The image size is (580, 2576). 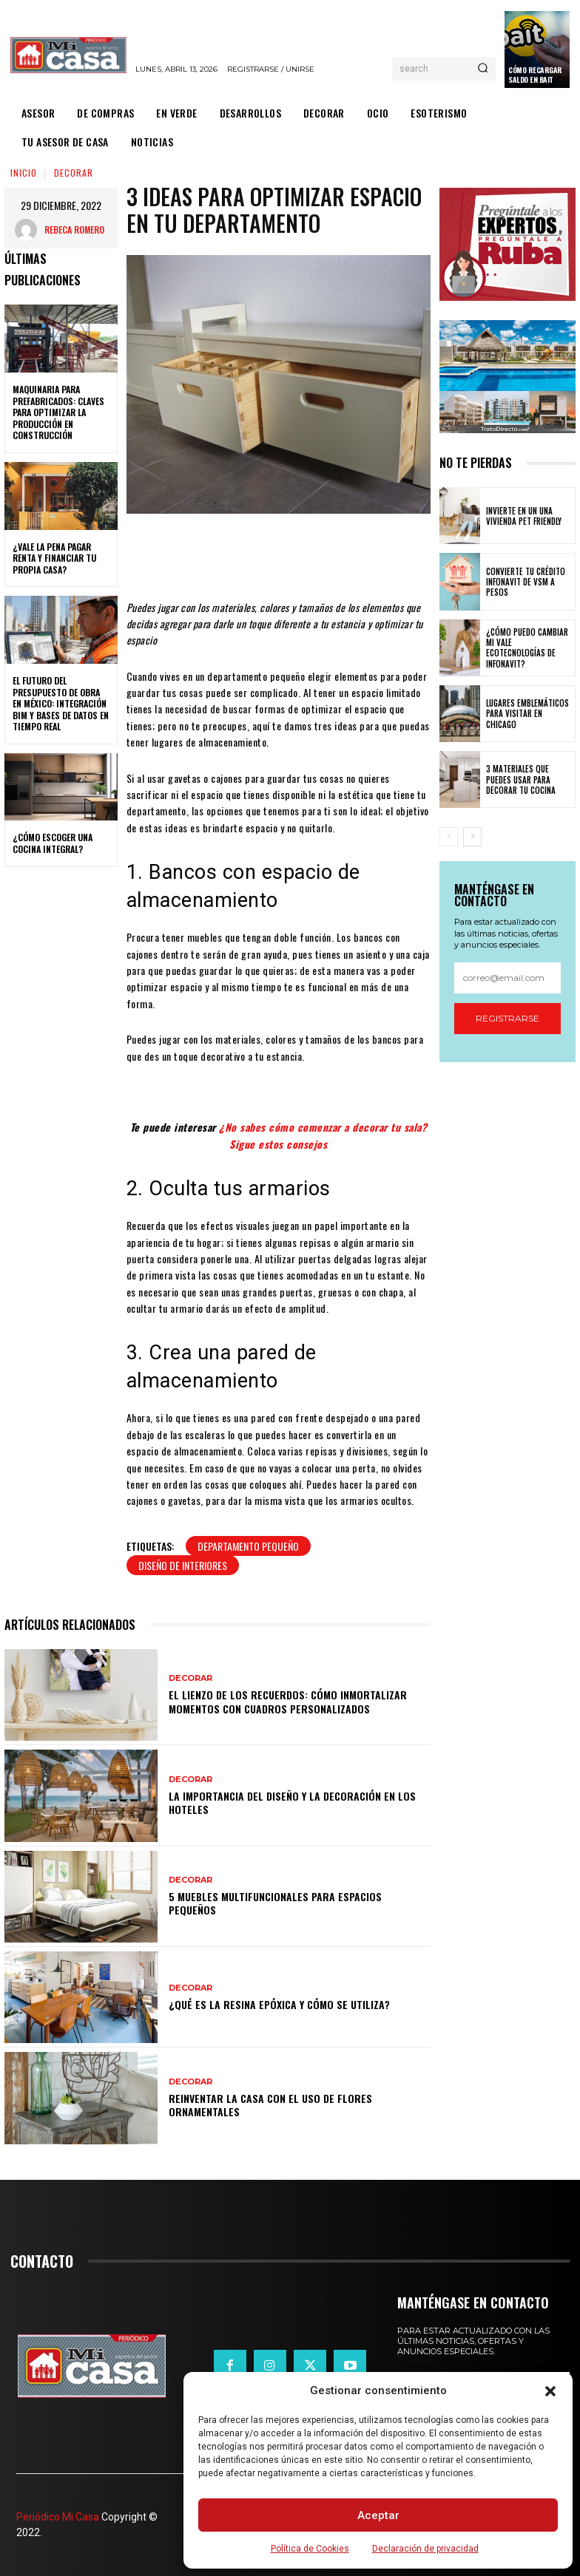 I want to click on Rebeca Romero, so click(x=74, y=229).